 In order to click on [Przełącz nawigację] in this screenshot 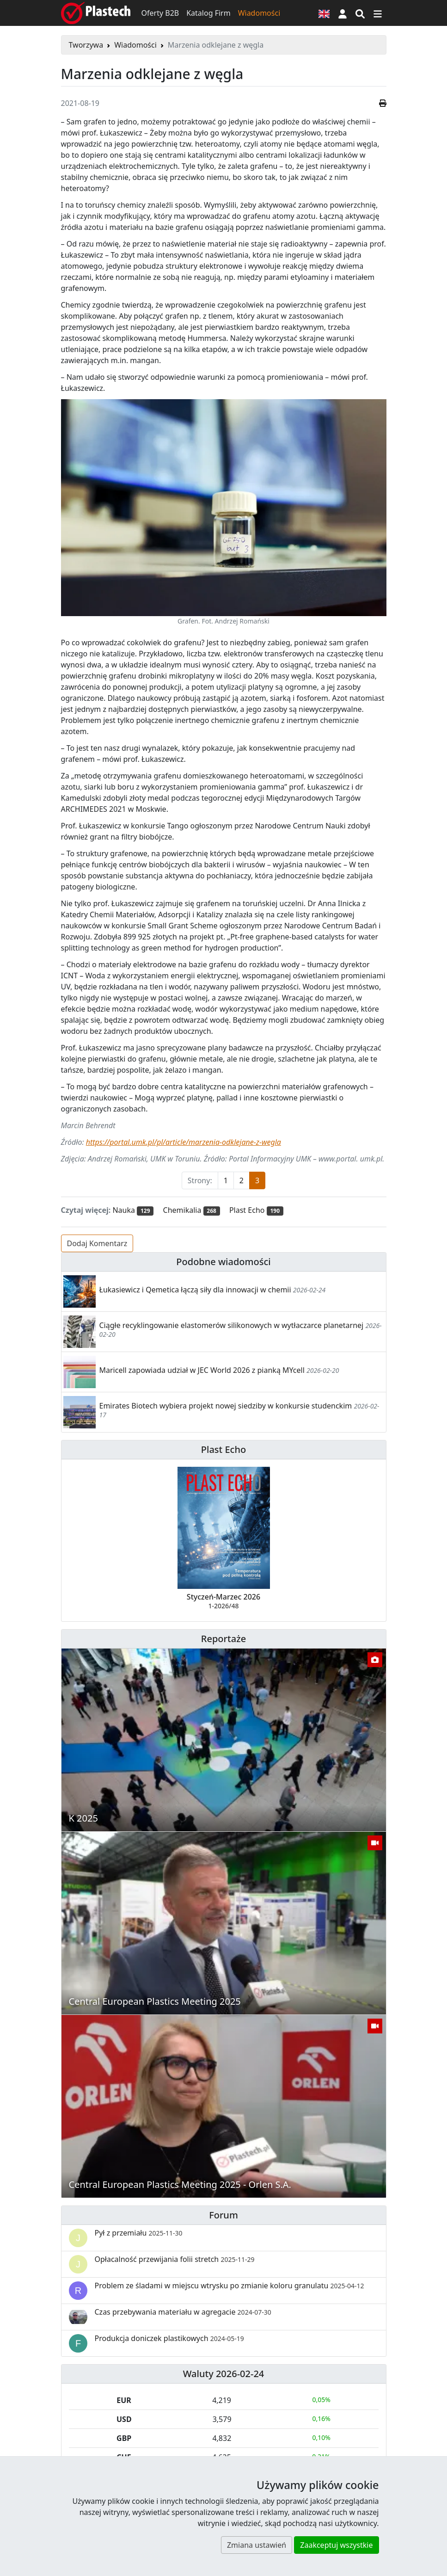, I will do `click(377, 13)`.